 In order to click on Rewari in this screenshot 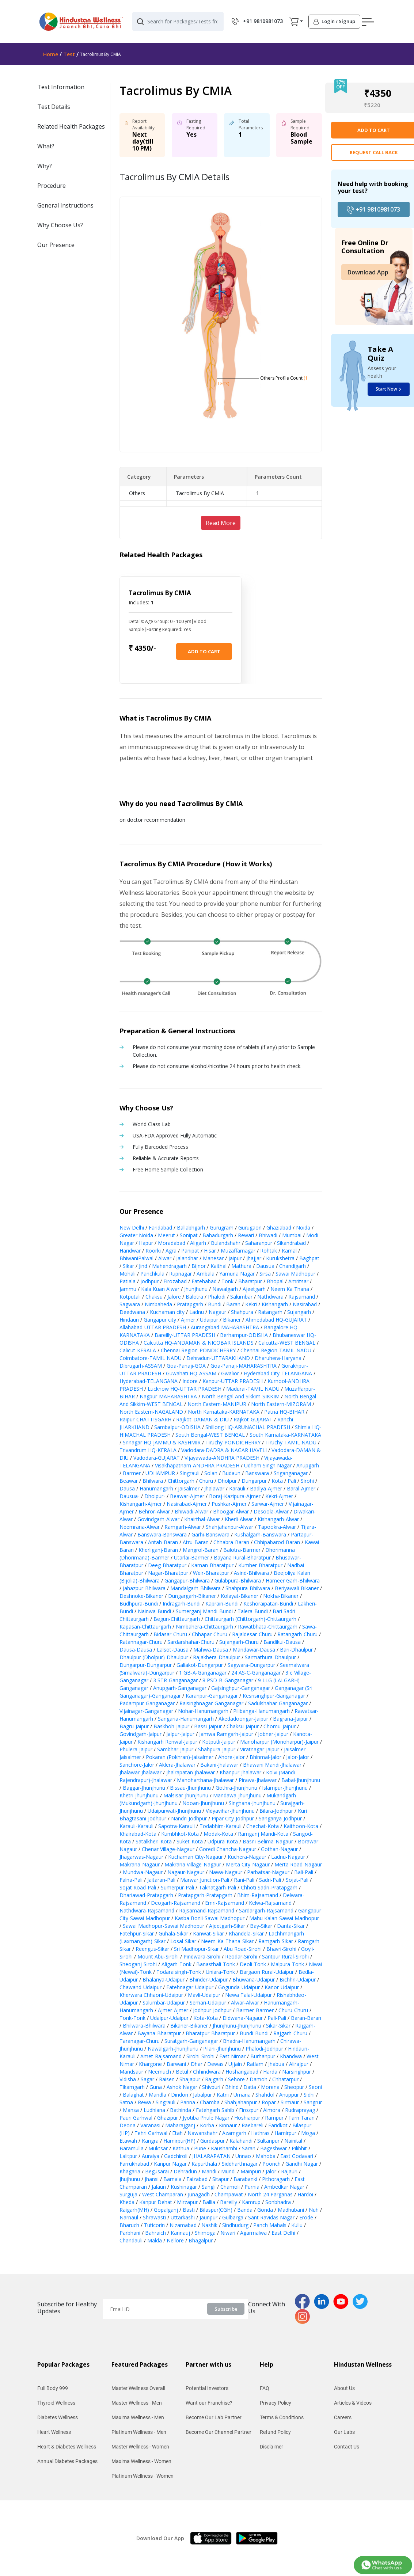, I will do `click(246, 1235)`.